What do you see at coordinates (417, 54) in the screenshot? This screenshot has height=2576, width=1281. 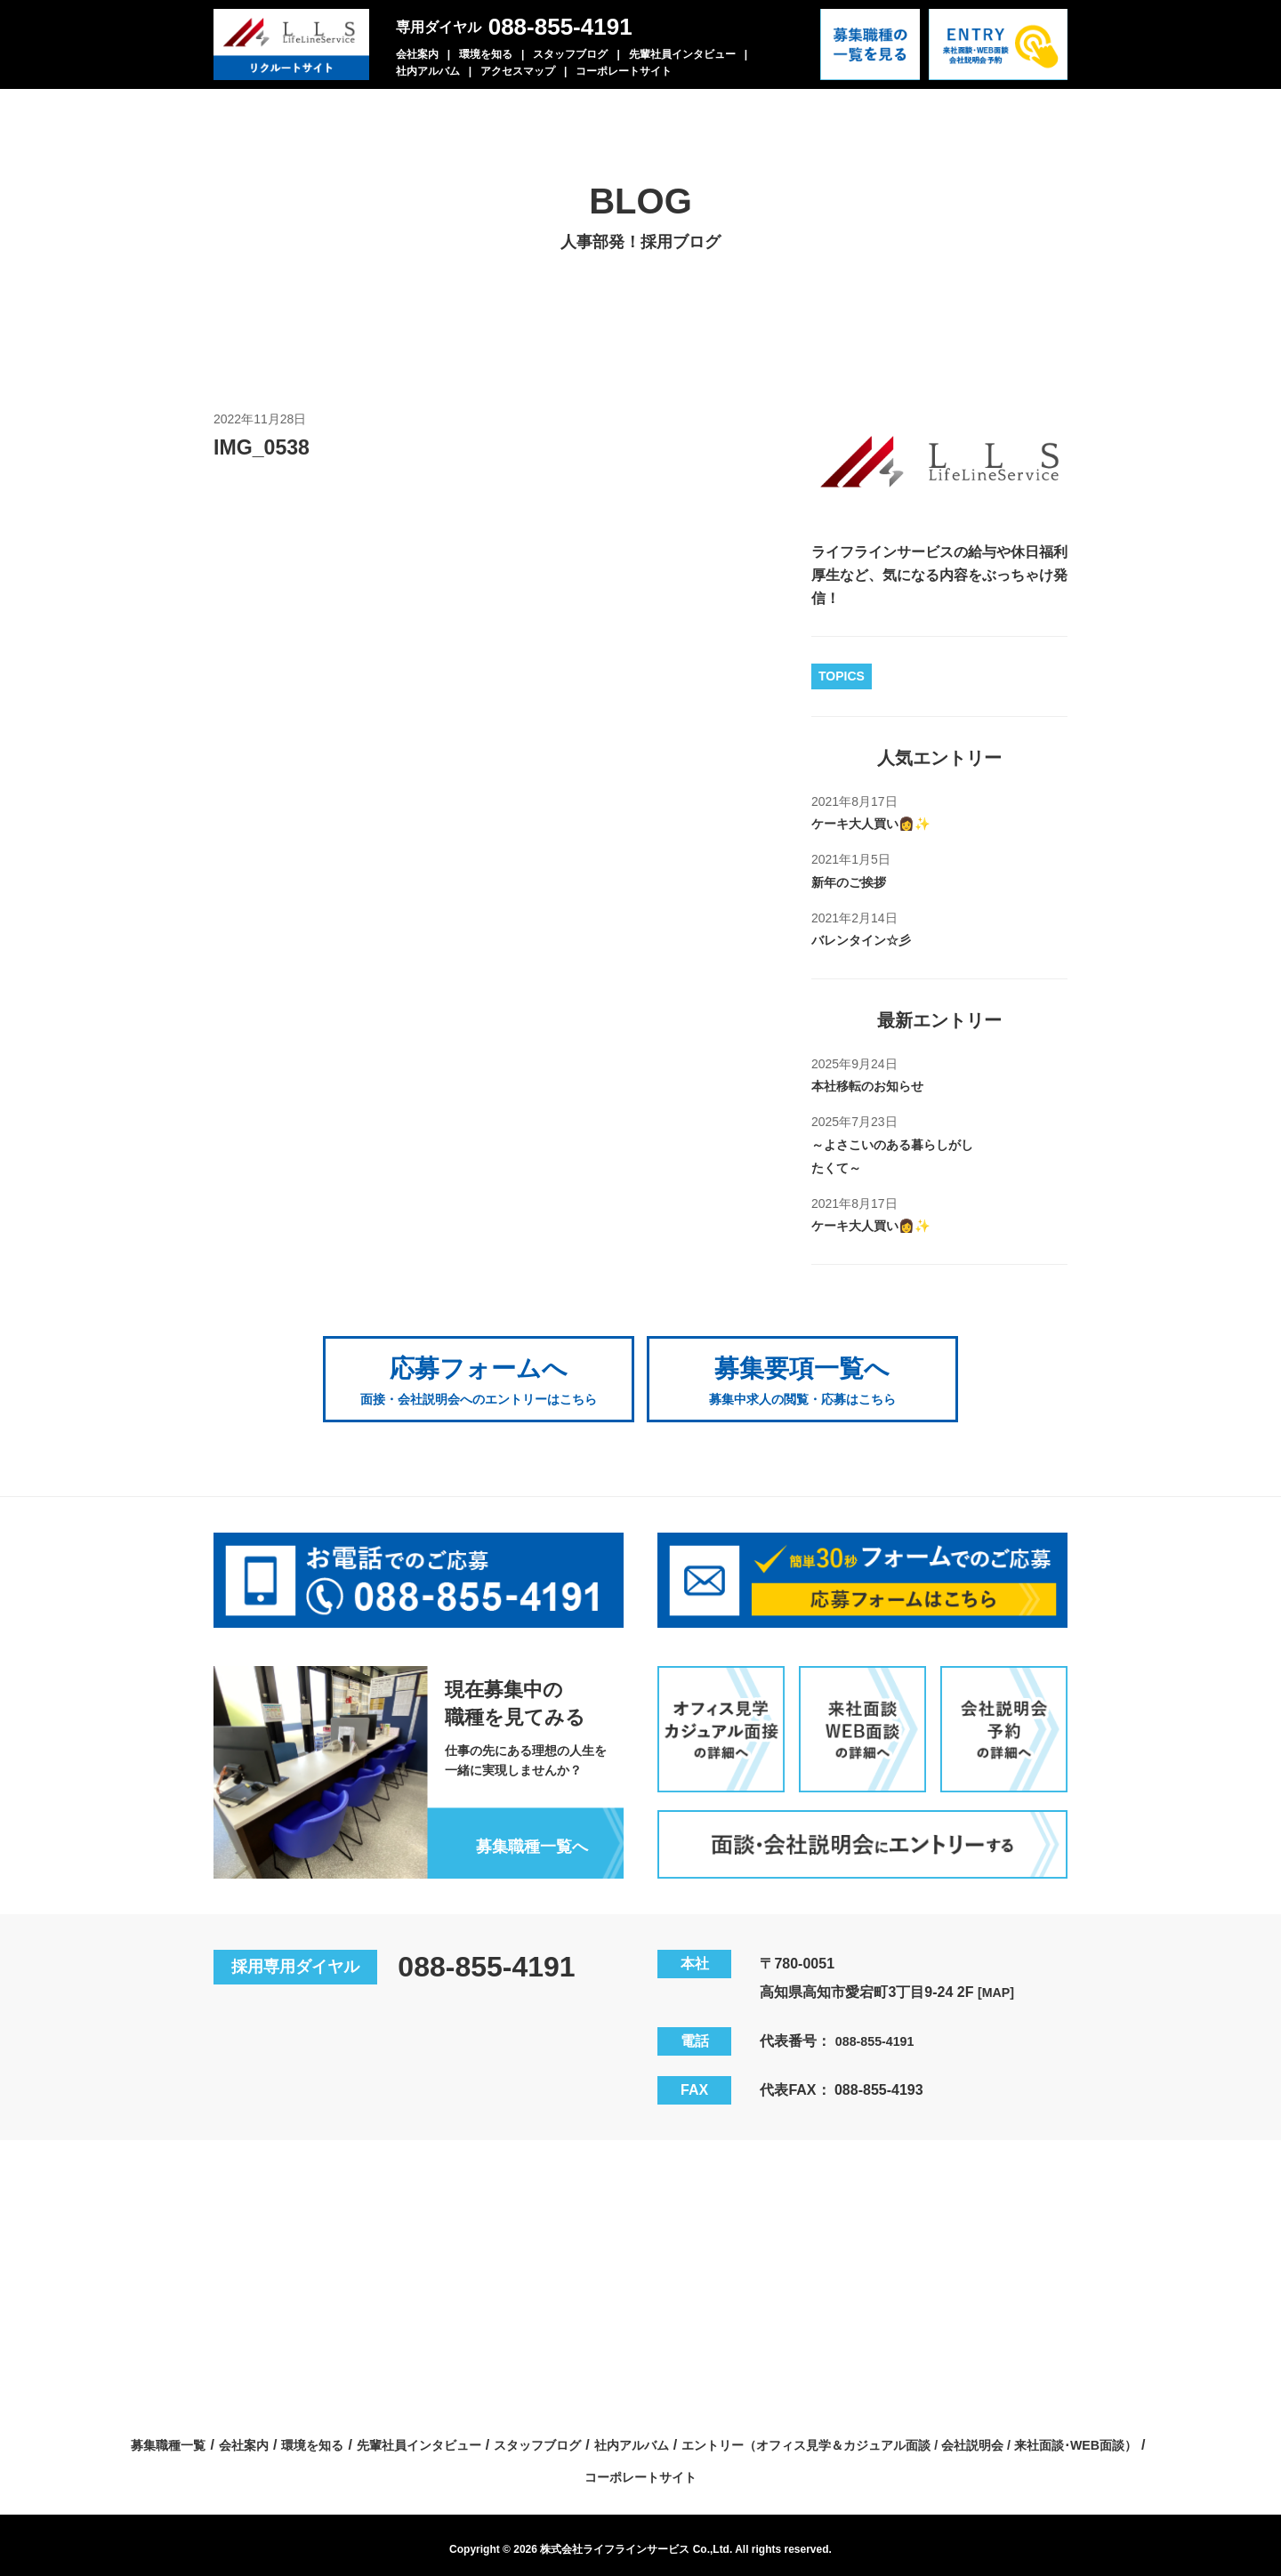 I see `会社案内` at bounding box center [417, 54].